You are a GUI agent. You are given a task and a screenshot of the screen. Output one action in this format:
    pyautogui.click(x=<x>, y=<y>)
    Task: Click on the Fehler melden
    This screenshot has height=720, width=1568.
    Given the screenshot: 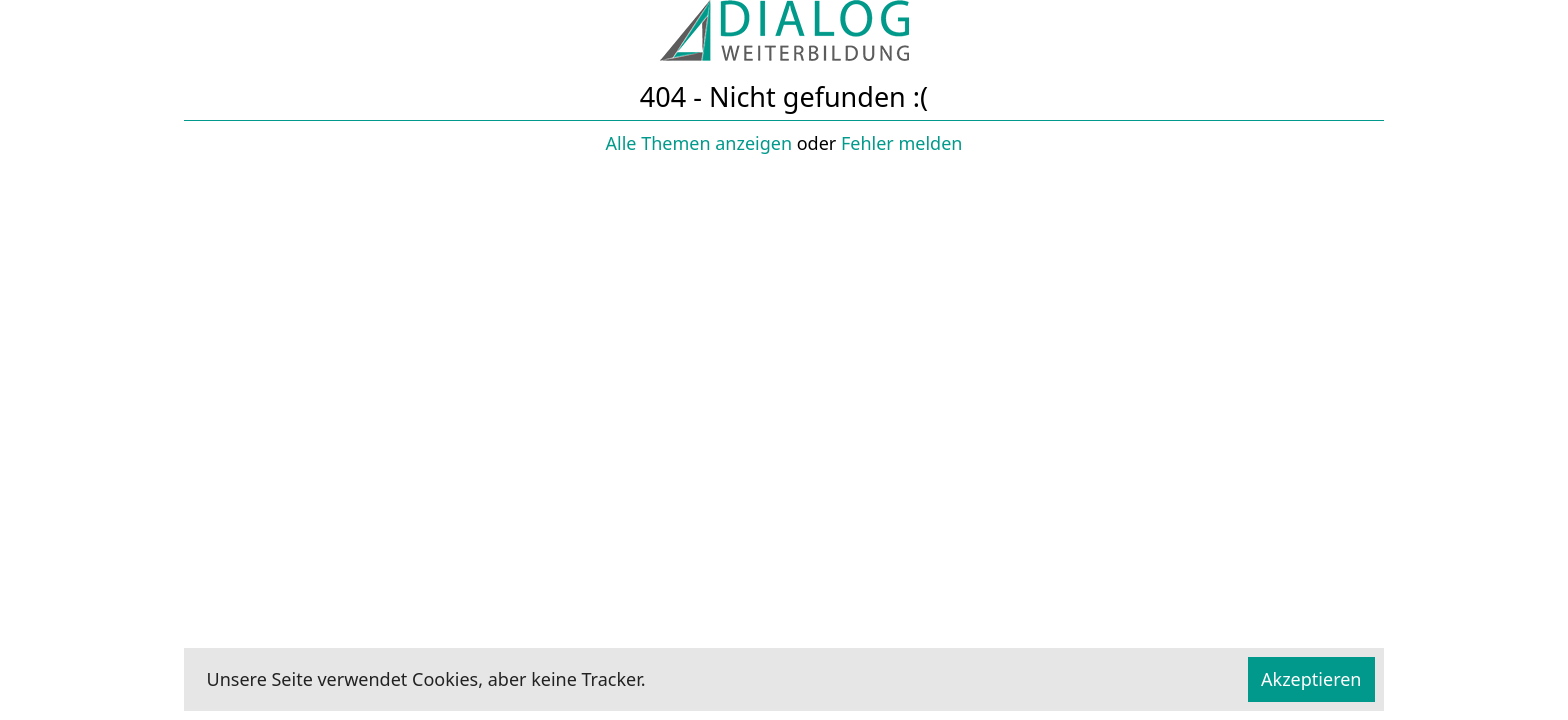 What is the action you would take?
    pyautogui.click(x=902, y=143)
    